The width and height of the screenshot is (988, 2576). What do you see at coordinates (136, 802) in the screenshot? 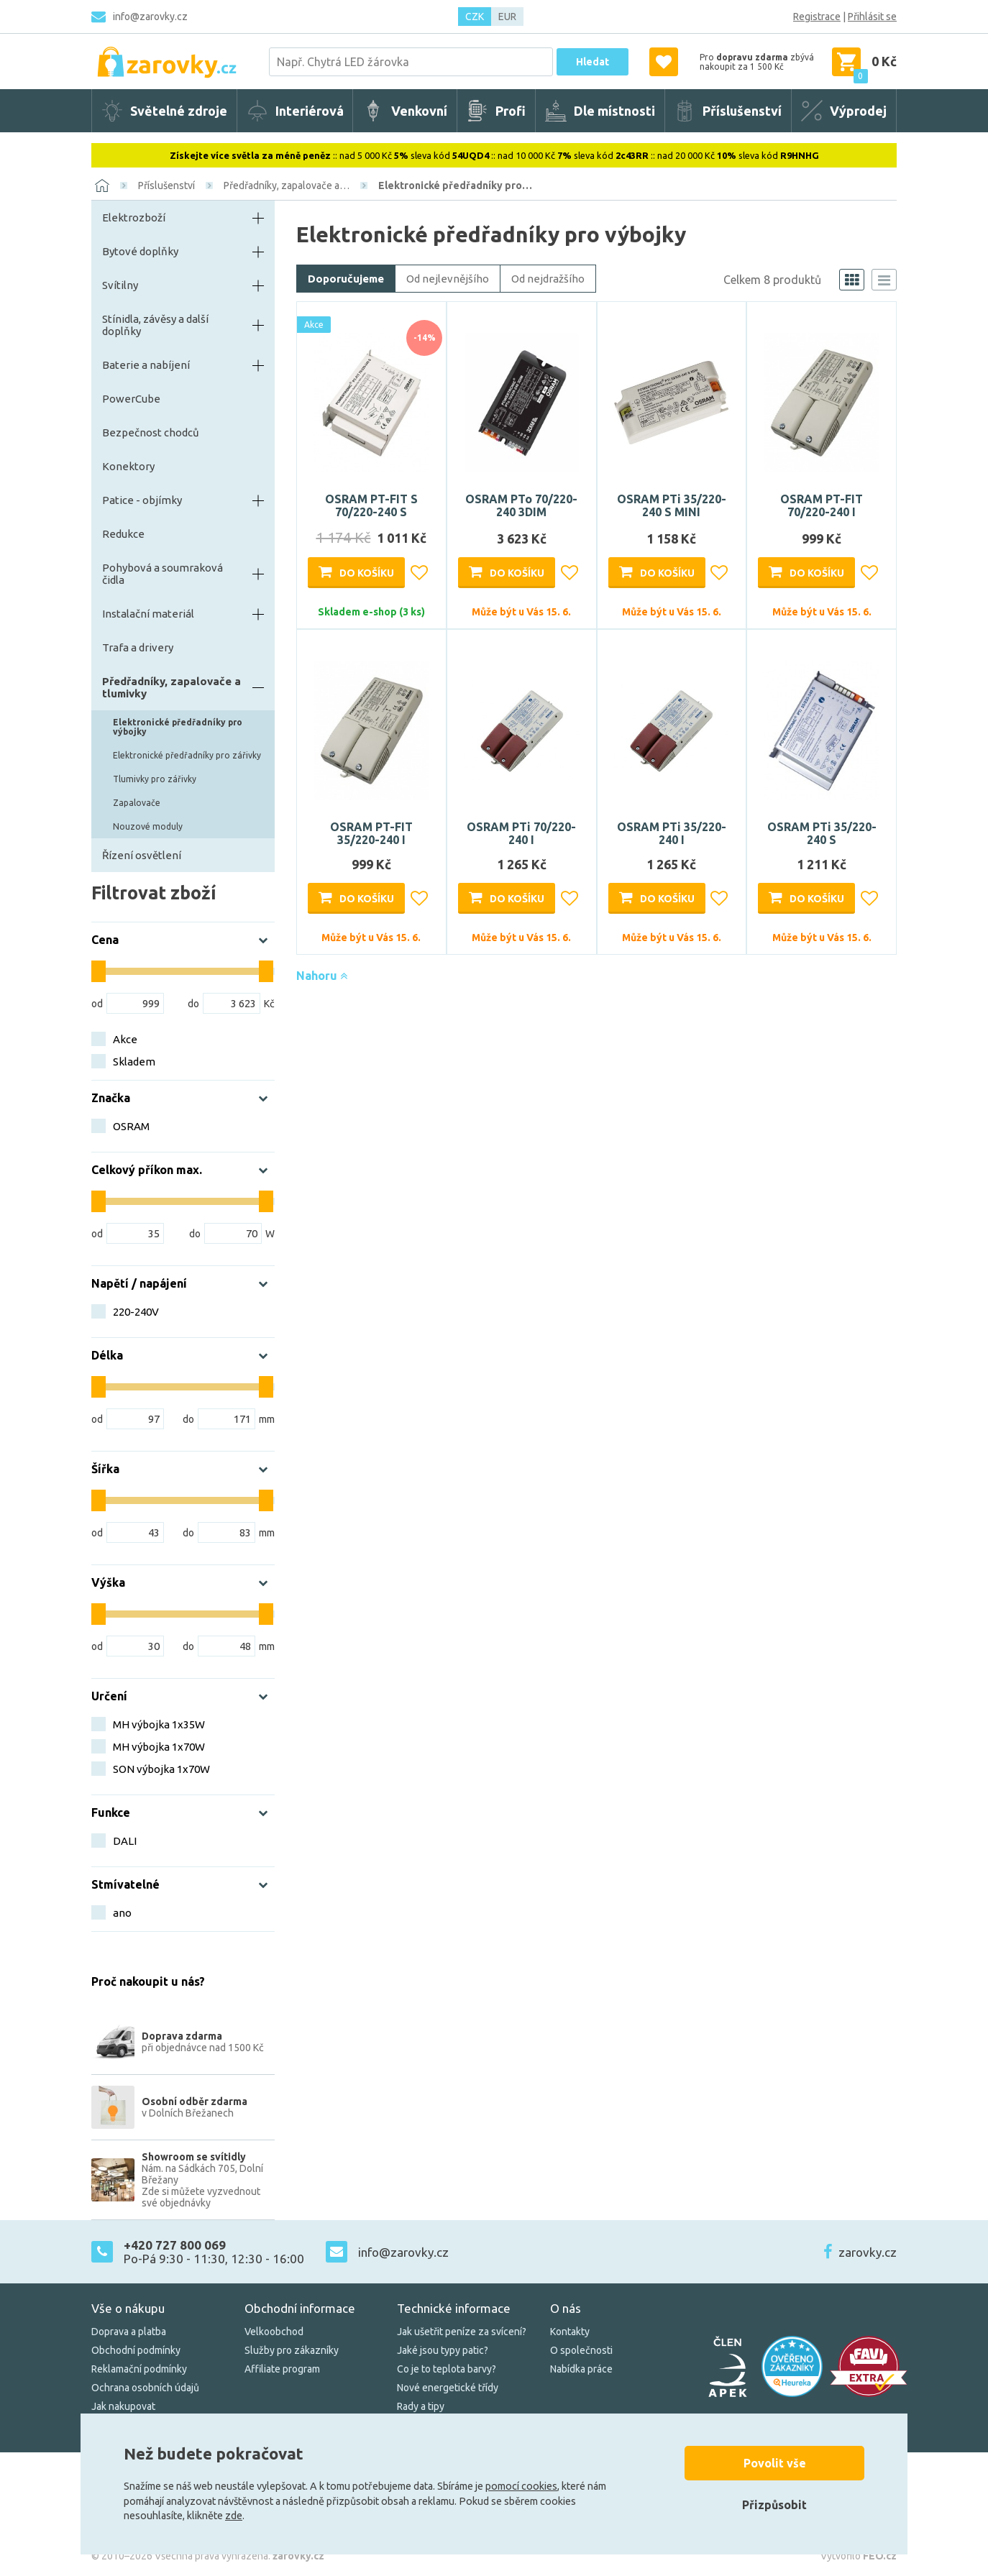
I see `Zapalovače` at bounding box center [136, 802].